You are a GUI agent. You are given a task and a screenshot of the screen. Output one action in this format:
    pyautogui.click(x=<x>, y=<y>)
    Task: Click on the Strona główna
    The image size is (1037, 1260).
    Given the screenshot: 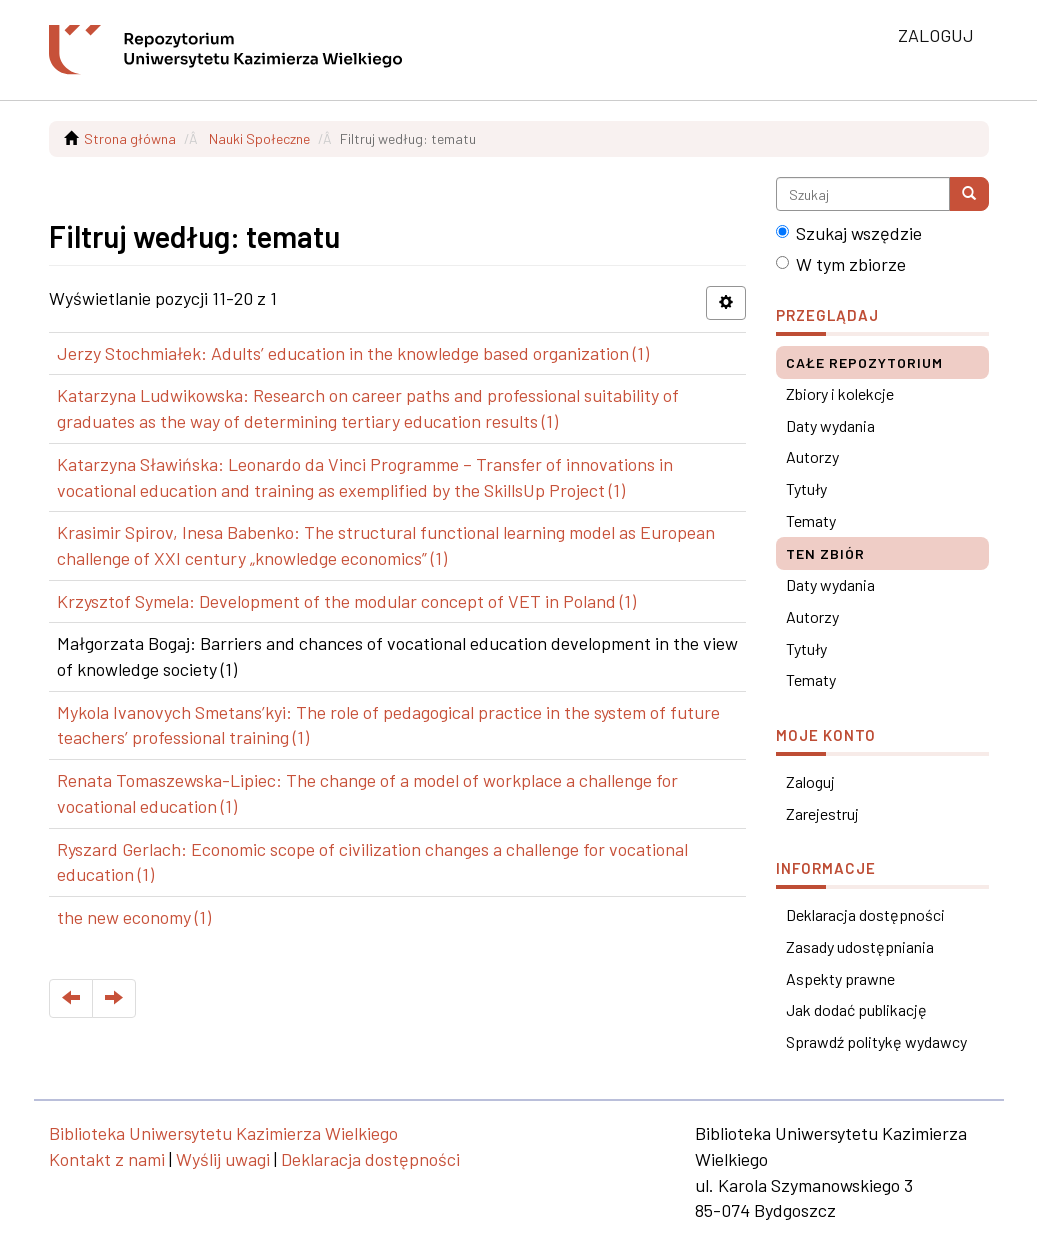 What is the action you would take?
    pyautogui.click(x=130, y=138)
    